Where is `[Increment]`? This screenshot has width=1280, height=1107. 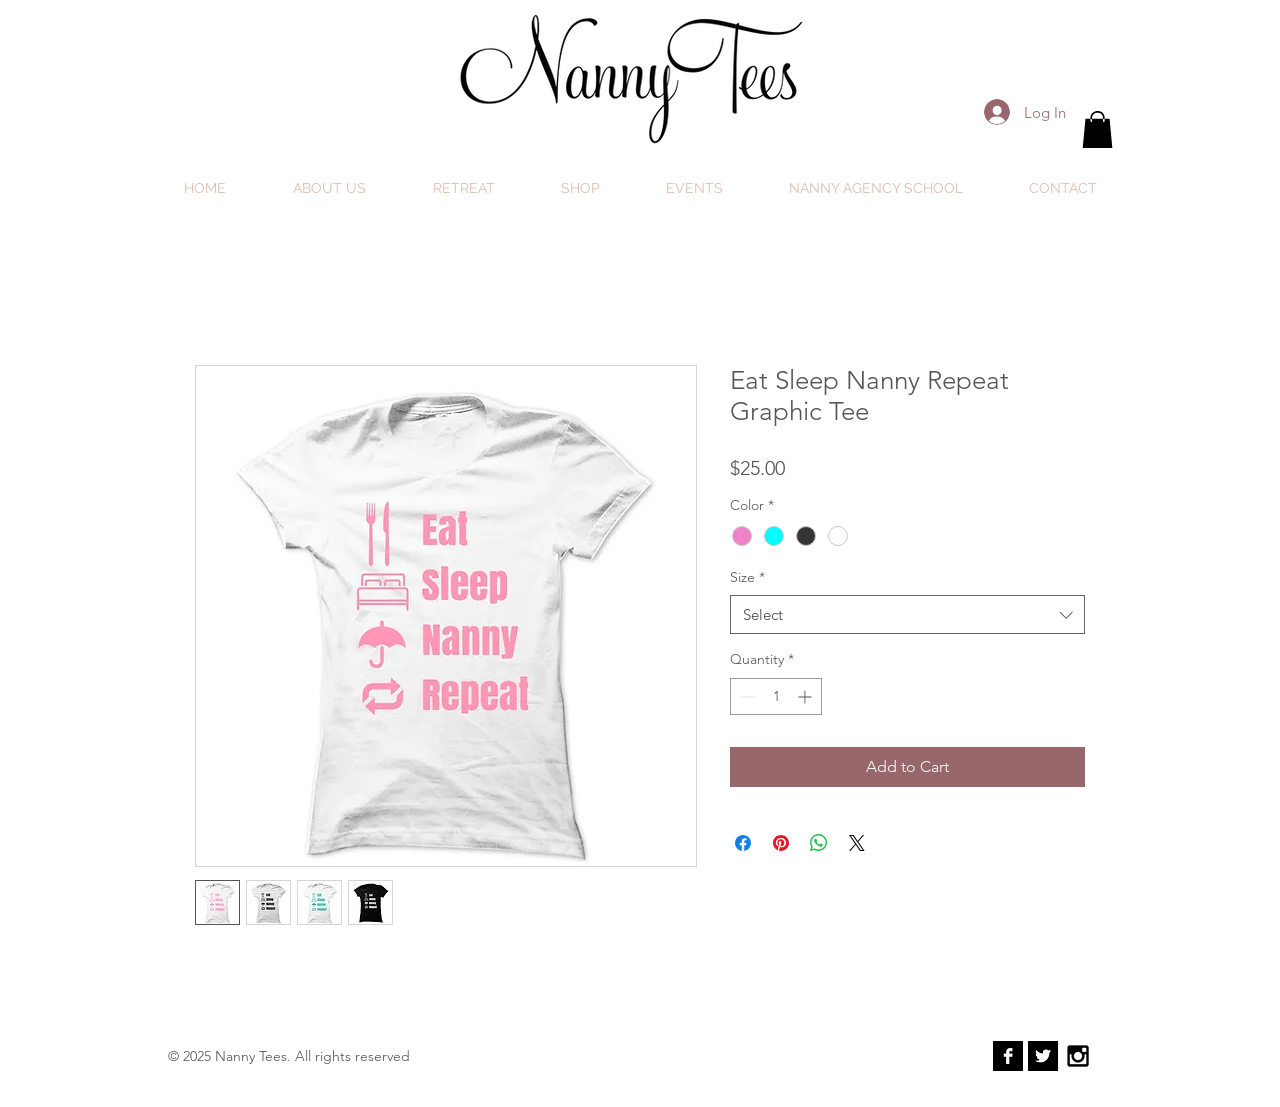
[Increment] is located at coordinates (806, 696).